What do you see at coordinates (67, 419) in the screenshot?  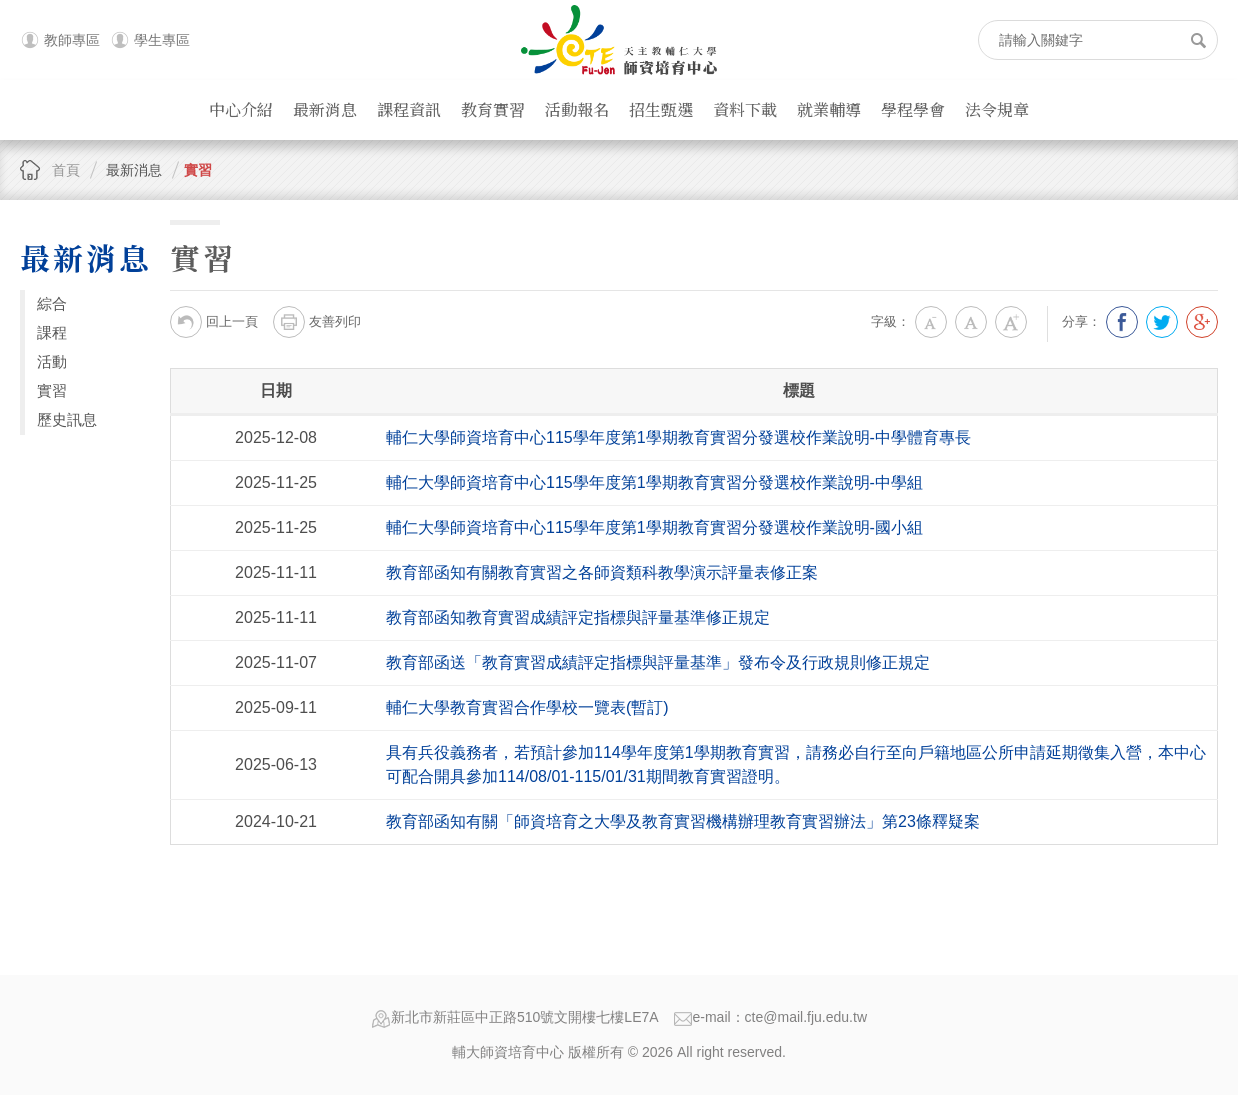 I see `歷史訊息` at bounding box center [67, 419].